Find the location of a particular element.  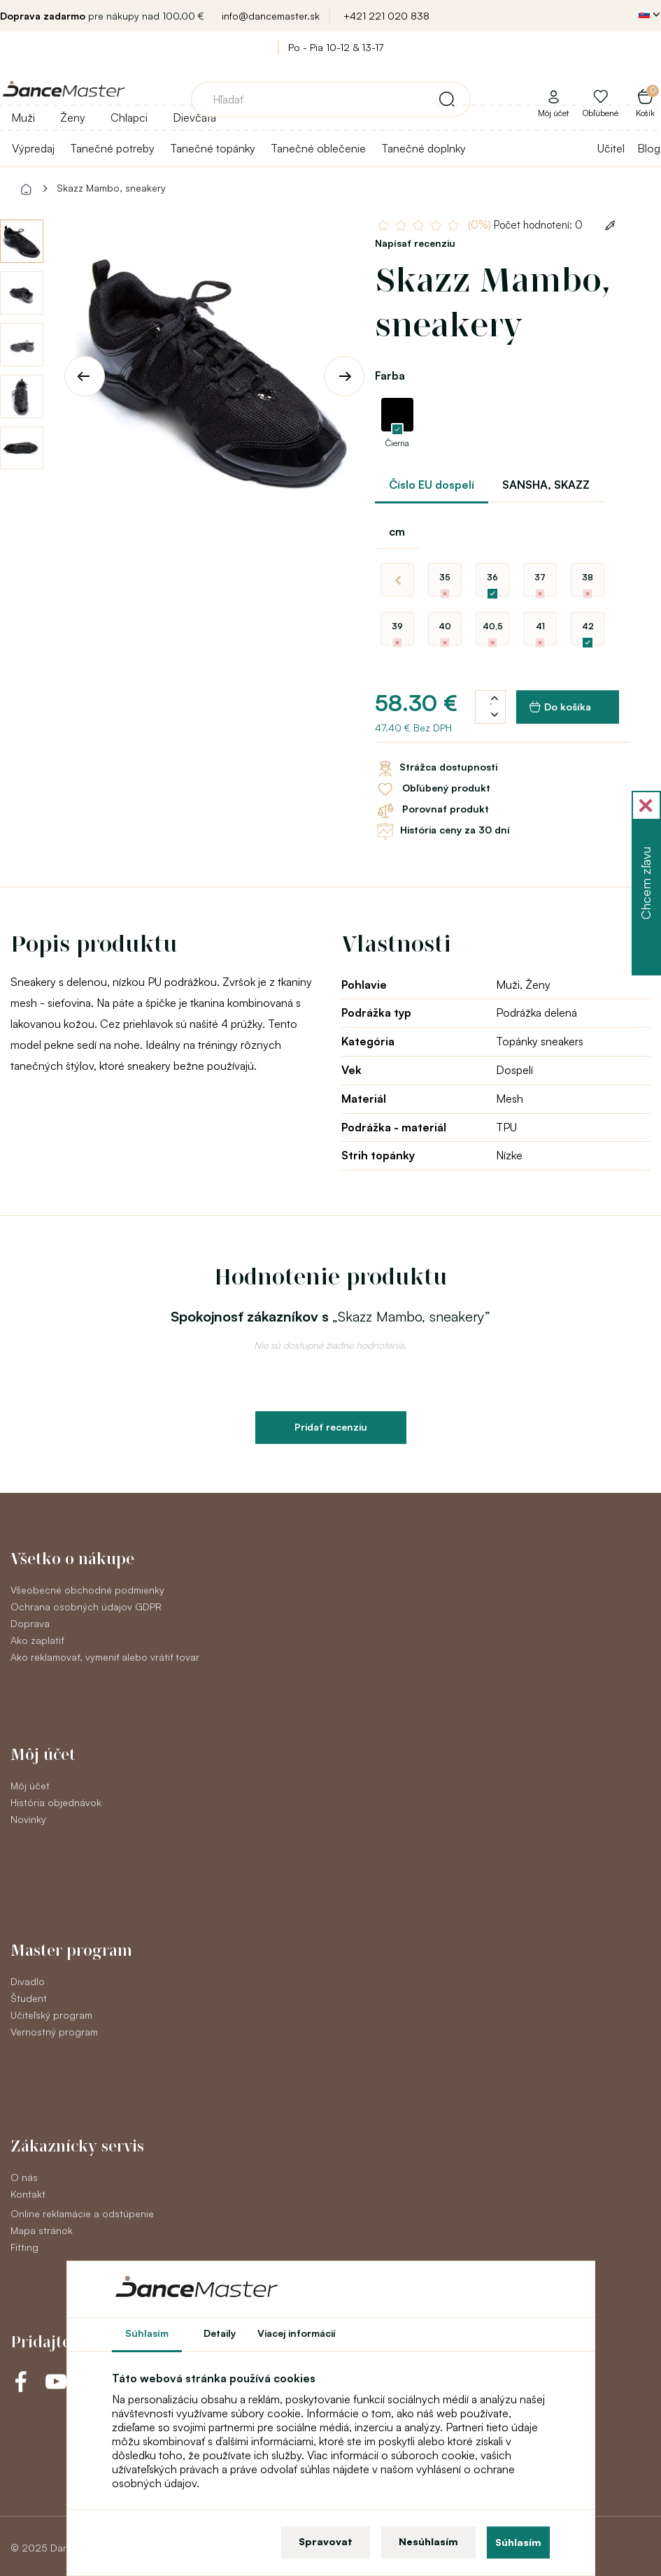

Po - Pia 10-12 & 13-17 is located at coordinates (335, 47).